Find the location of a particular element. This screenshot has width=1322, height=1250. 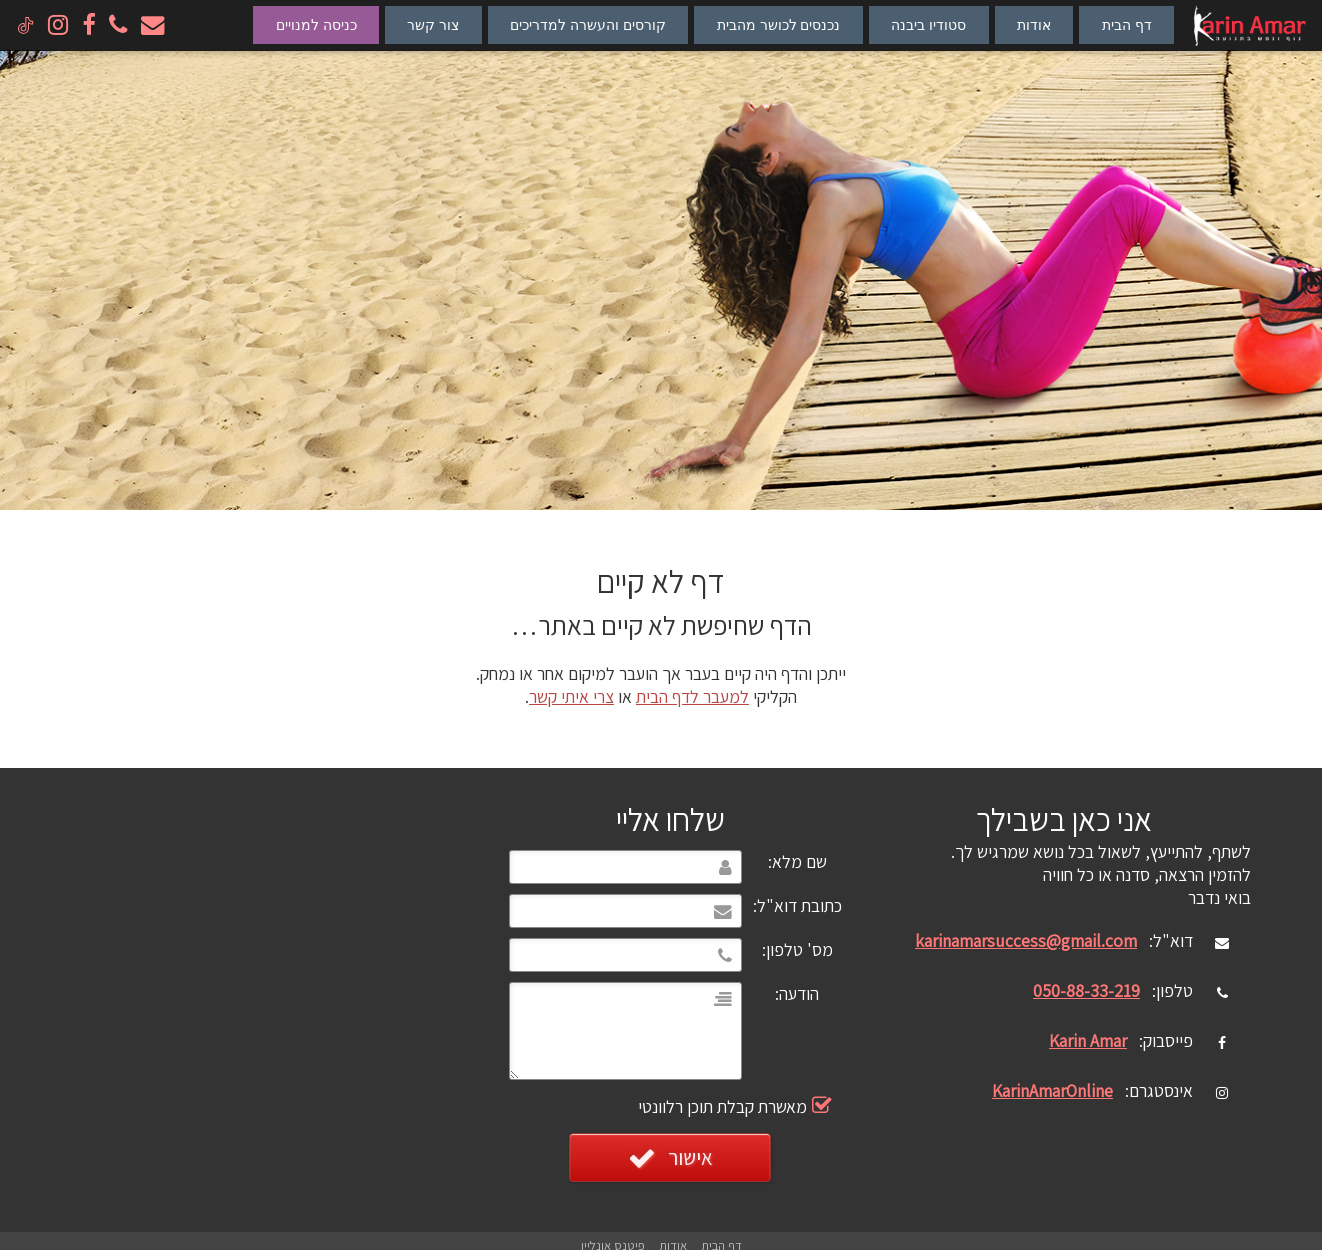

אישור is located at coordinates (670, 1157).